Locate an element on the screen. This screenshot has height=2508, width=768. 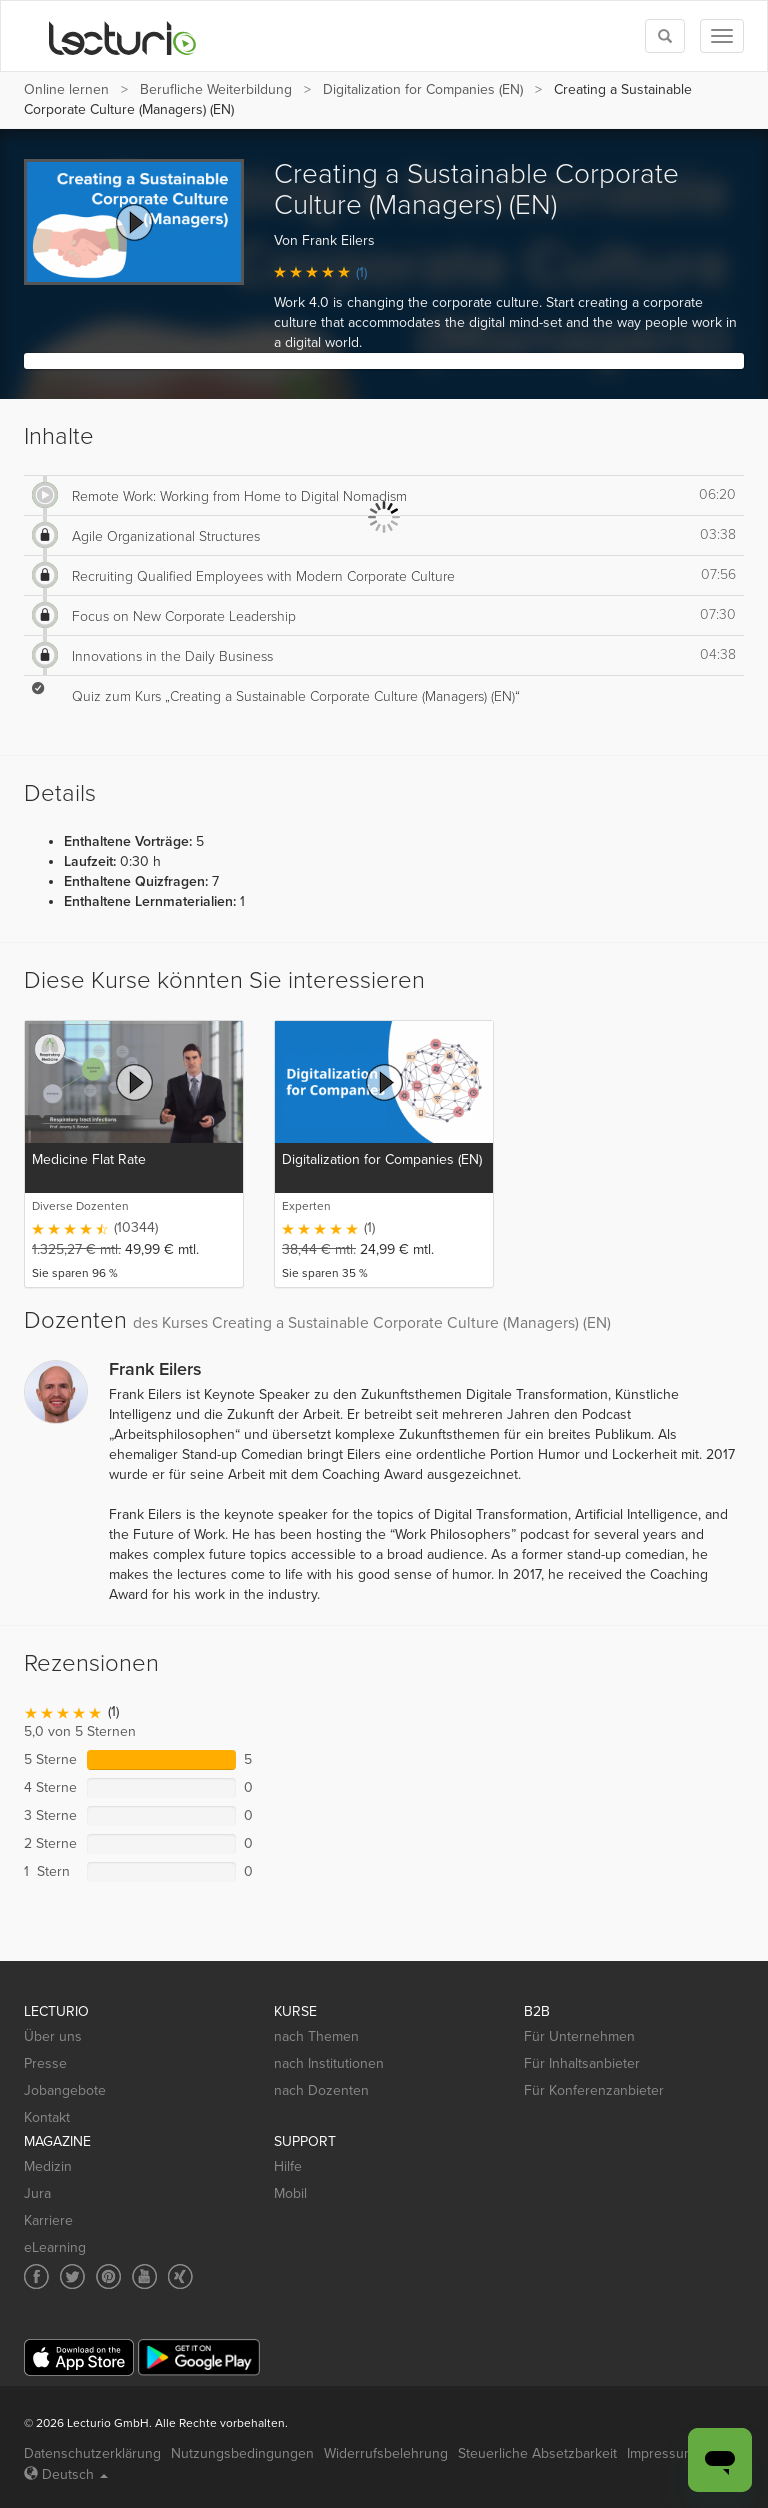
Datenschutzerklärung is located at coordinates (92, 2453).